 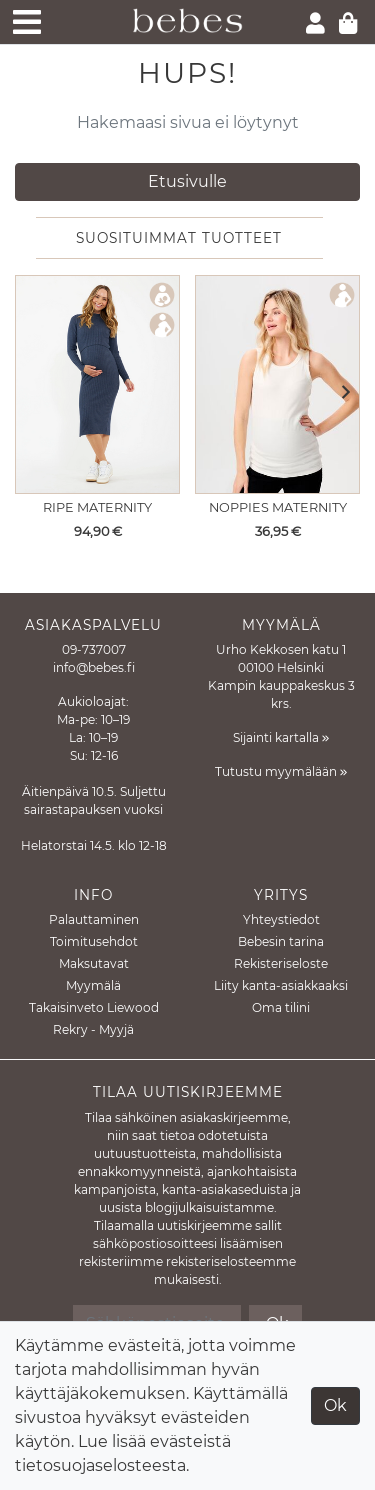 What do you see at coordinates (281, 771) in the screenshot?
I see `Tutustu myymälään` at bounding box center [281, 771].